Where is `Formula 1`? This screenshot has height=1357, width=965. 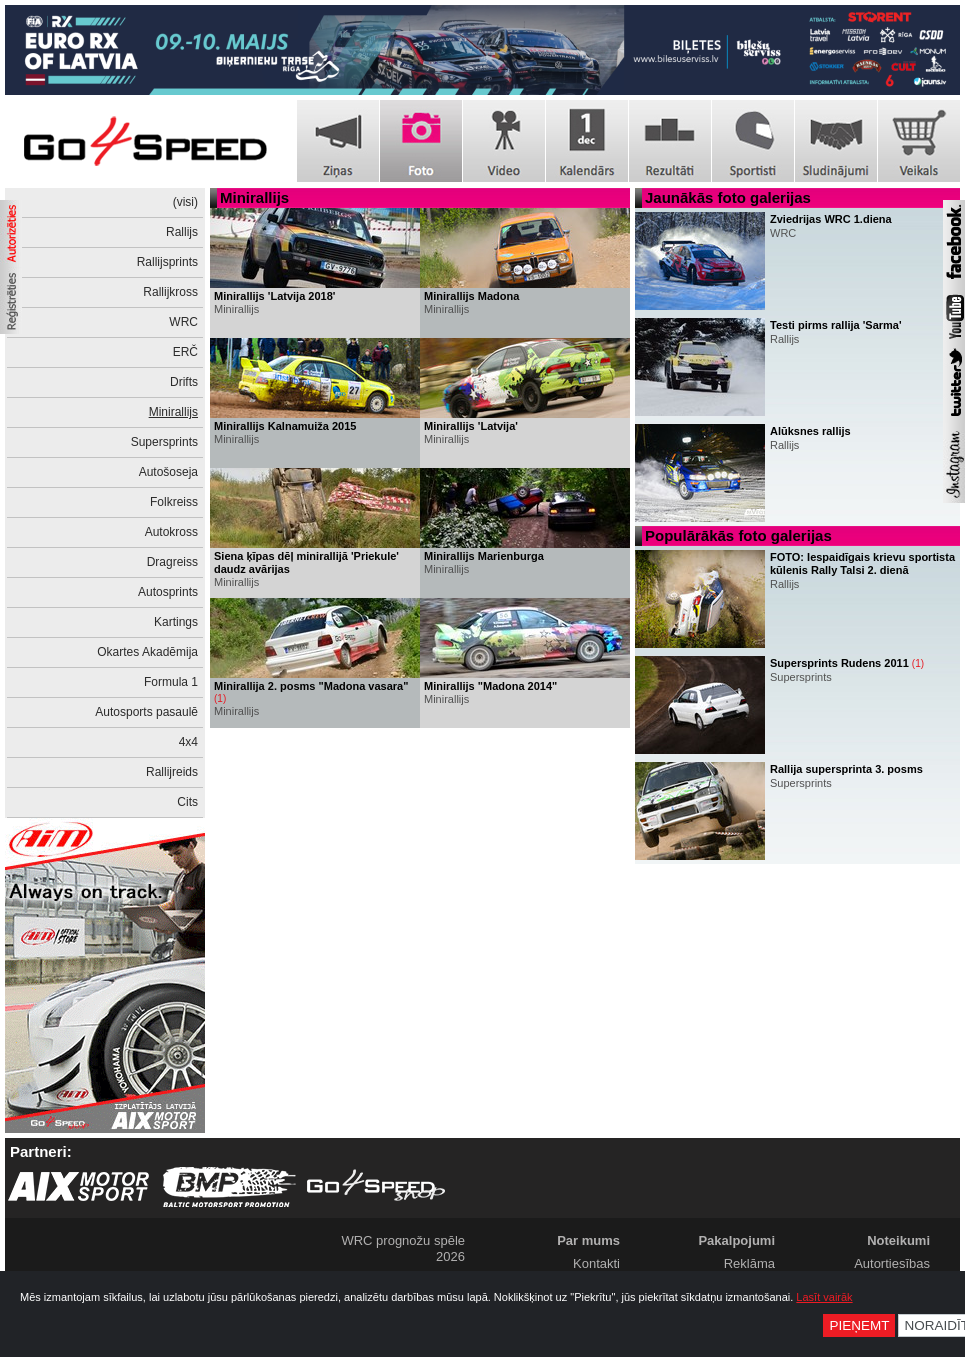
Formula 1 is located at coordinates (171, 682).